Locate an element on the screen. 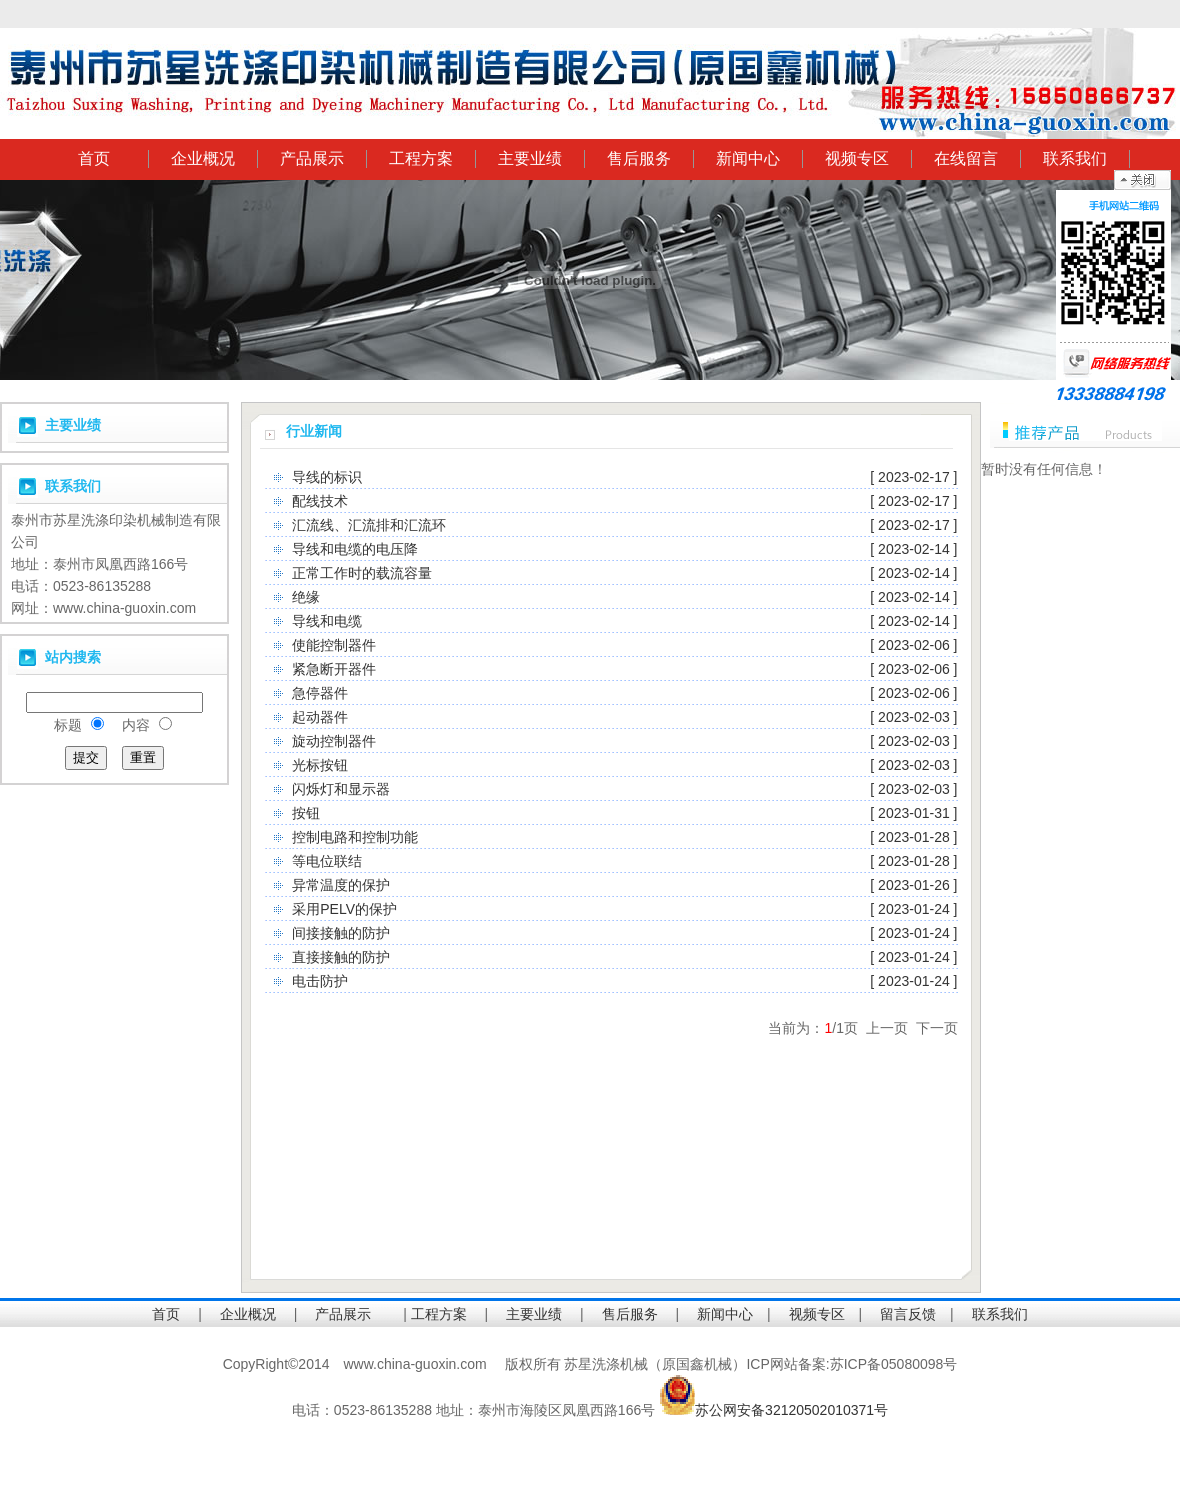 This screenshot has width=1180, height=1487. 导线和电缆 is located at coordinates (327, 621).